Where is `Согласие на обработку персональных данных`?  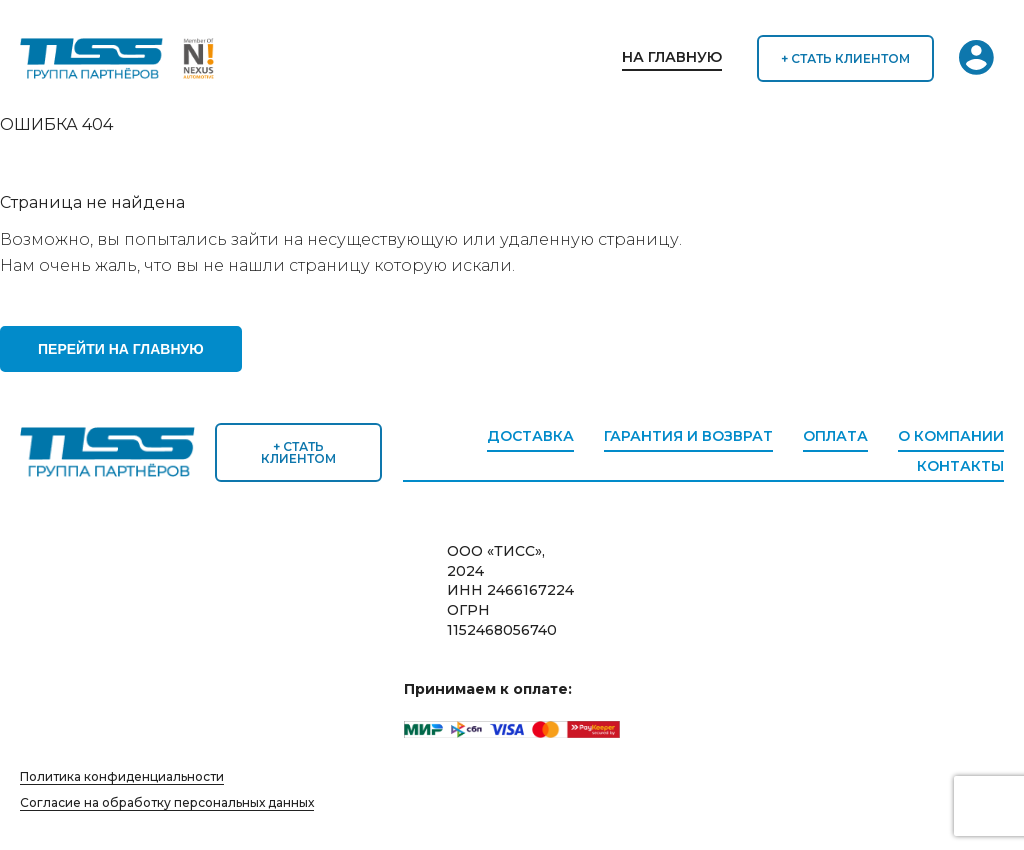 Согласие на обработку персональных данных is located at coordinates (167, 802).